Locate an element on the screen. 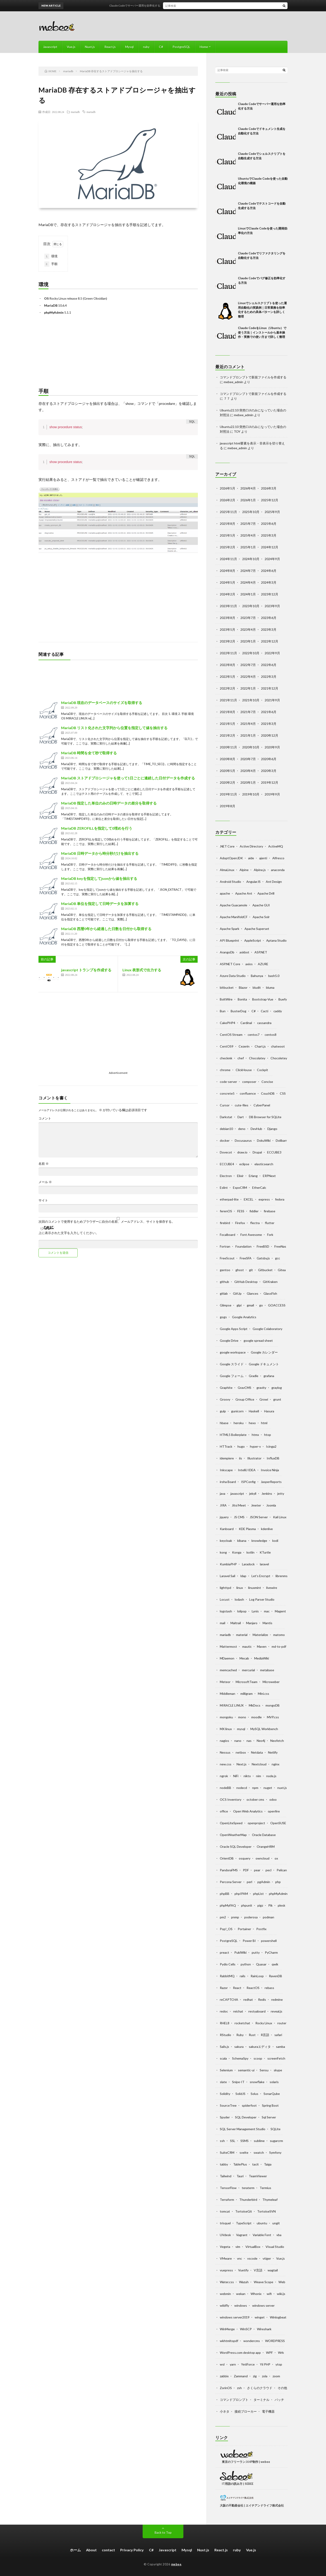 This screenshot has width=326, height=2576. SQL Server Management Studio is located at coordinates (242, 2129).